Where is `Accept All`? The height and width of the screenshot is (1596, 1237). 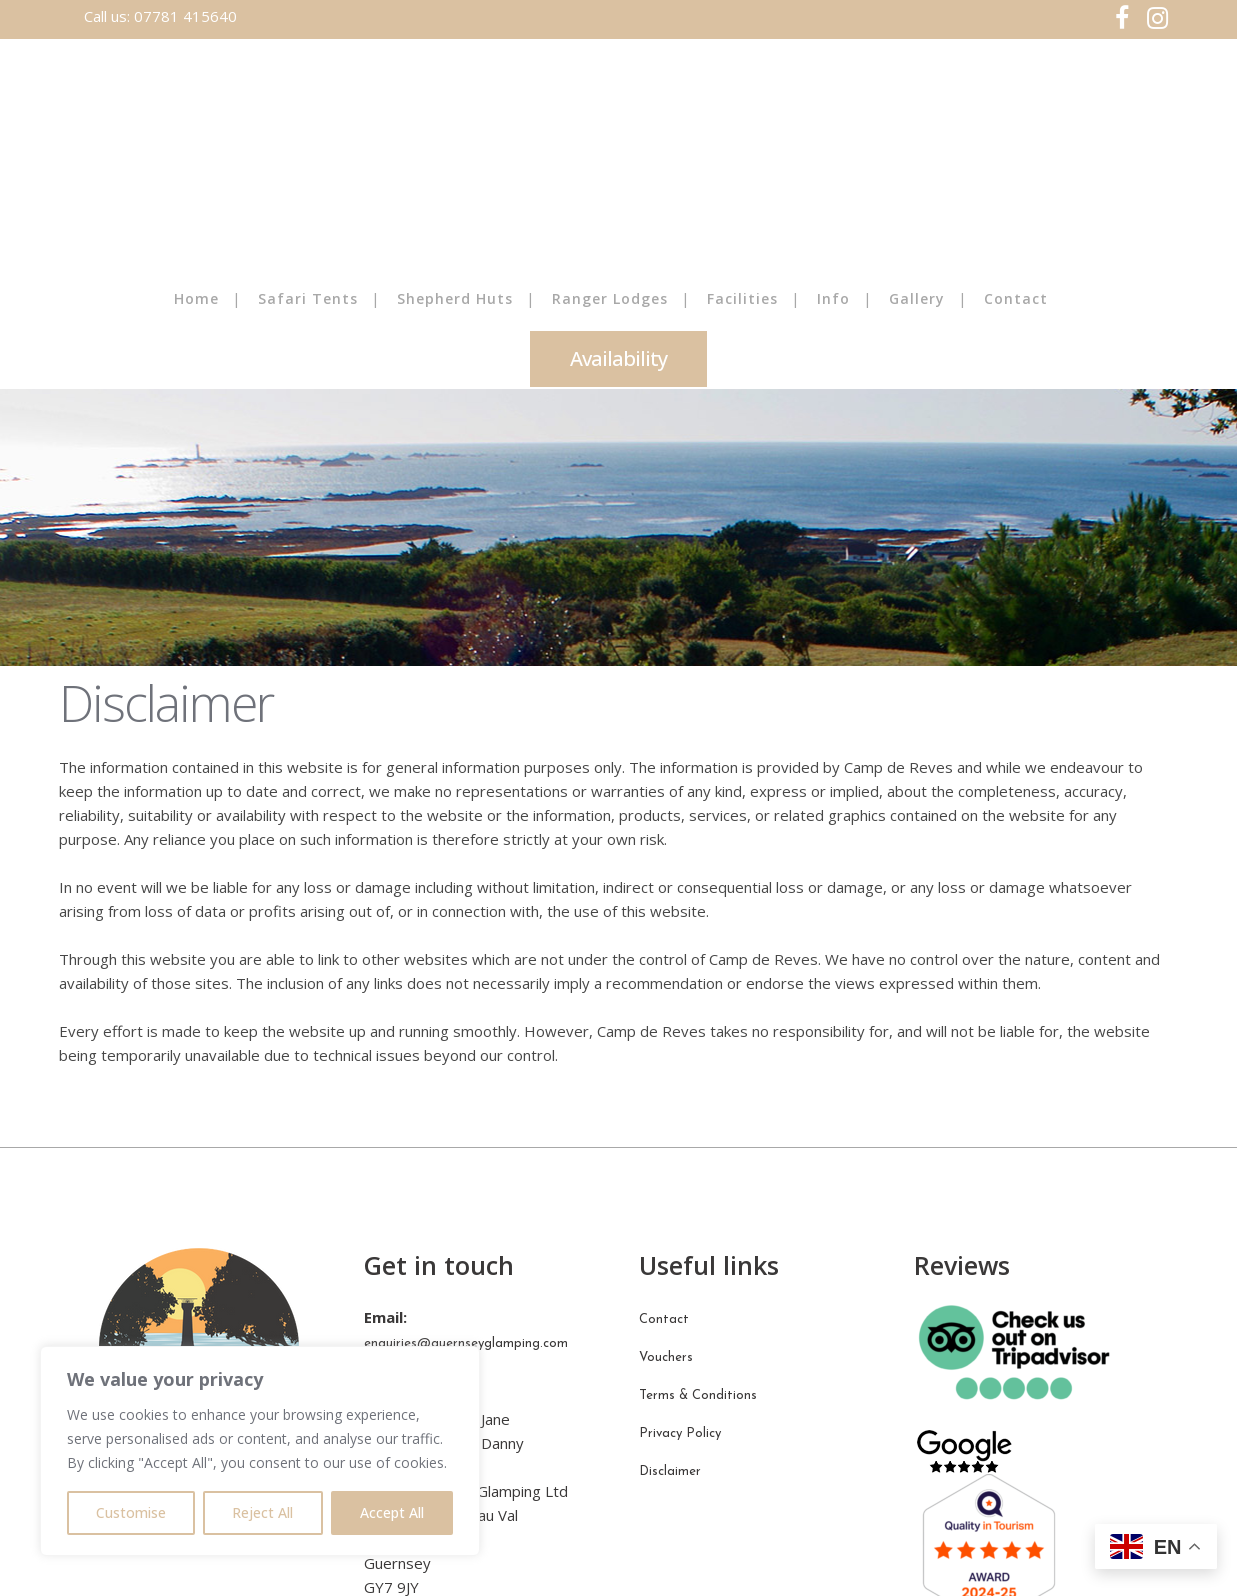
Accept All is located at coordinates (392, 1512).